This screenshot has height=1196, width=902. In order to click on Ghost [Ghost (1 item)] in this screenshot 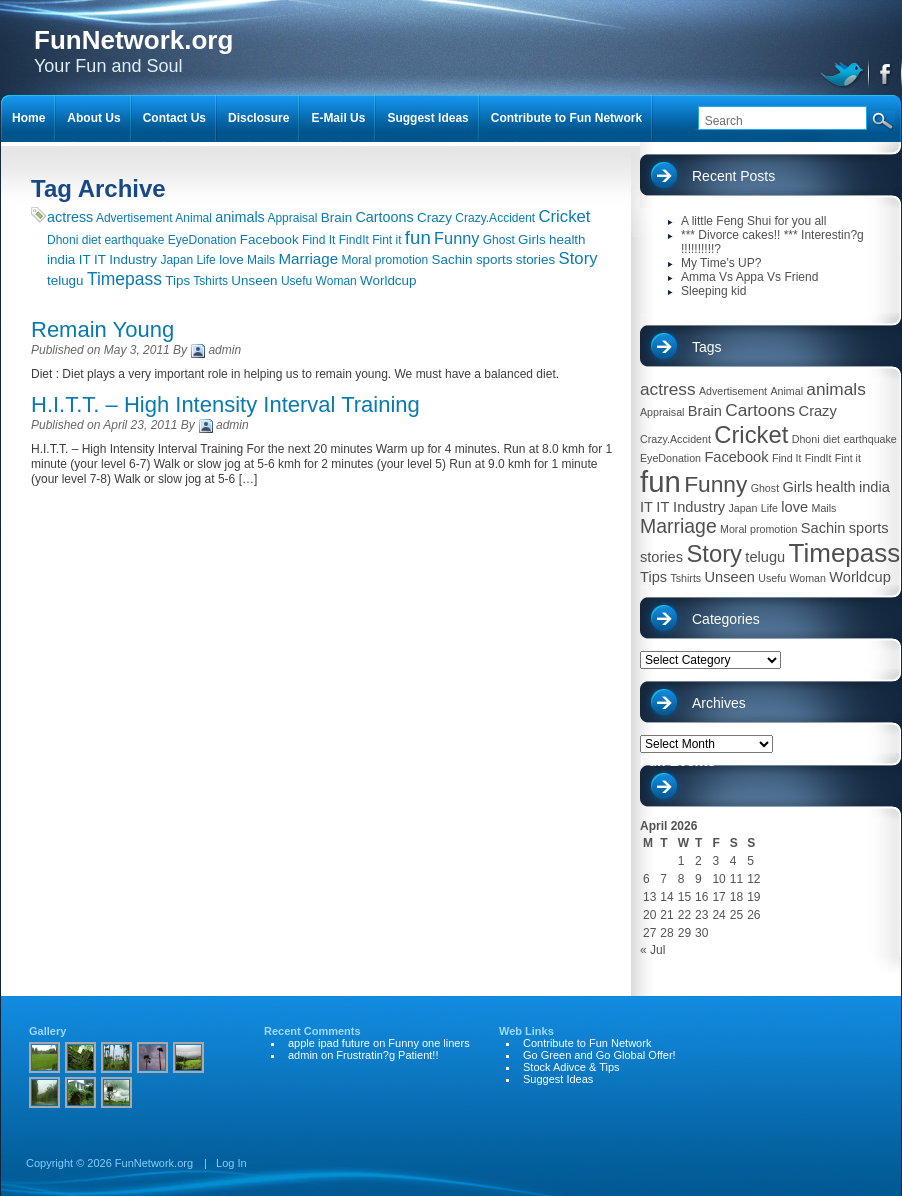, I will do `click(499, 240)`.